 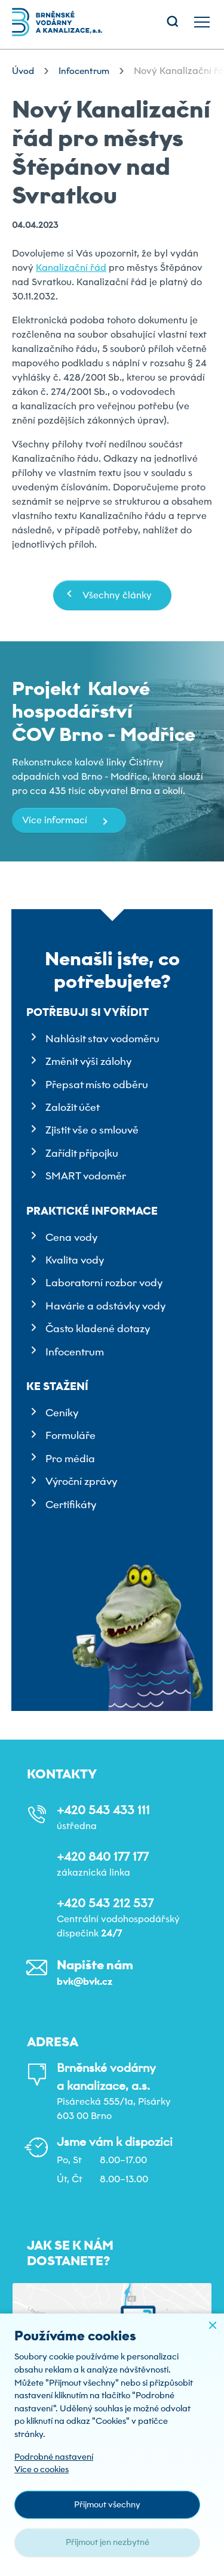 What do you see at coordinates (105, 1903) in the screenshot?
I see `+420 543 212 537` at bounding box center [105, 1903].